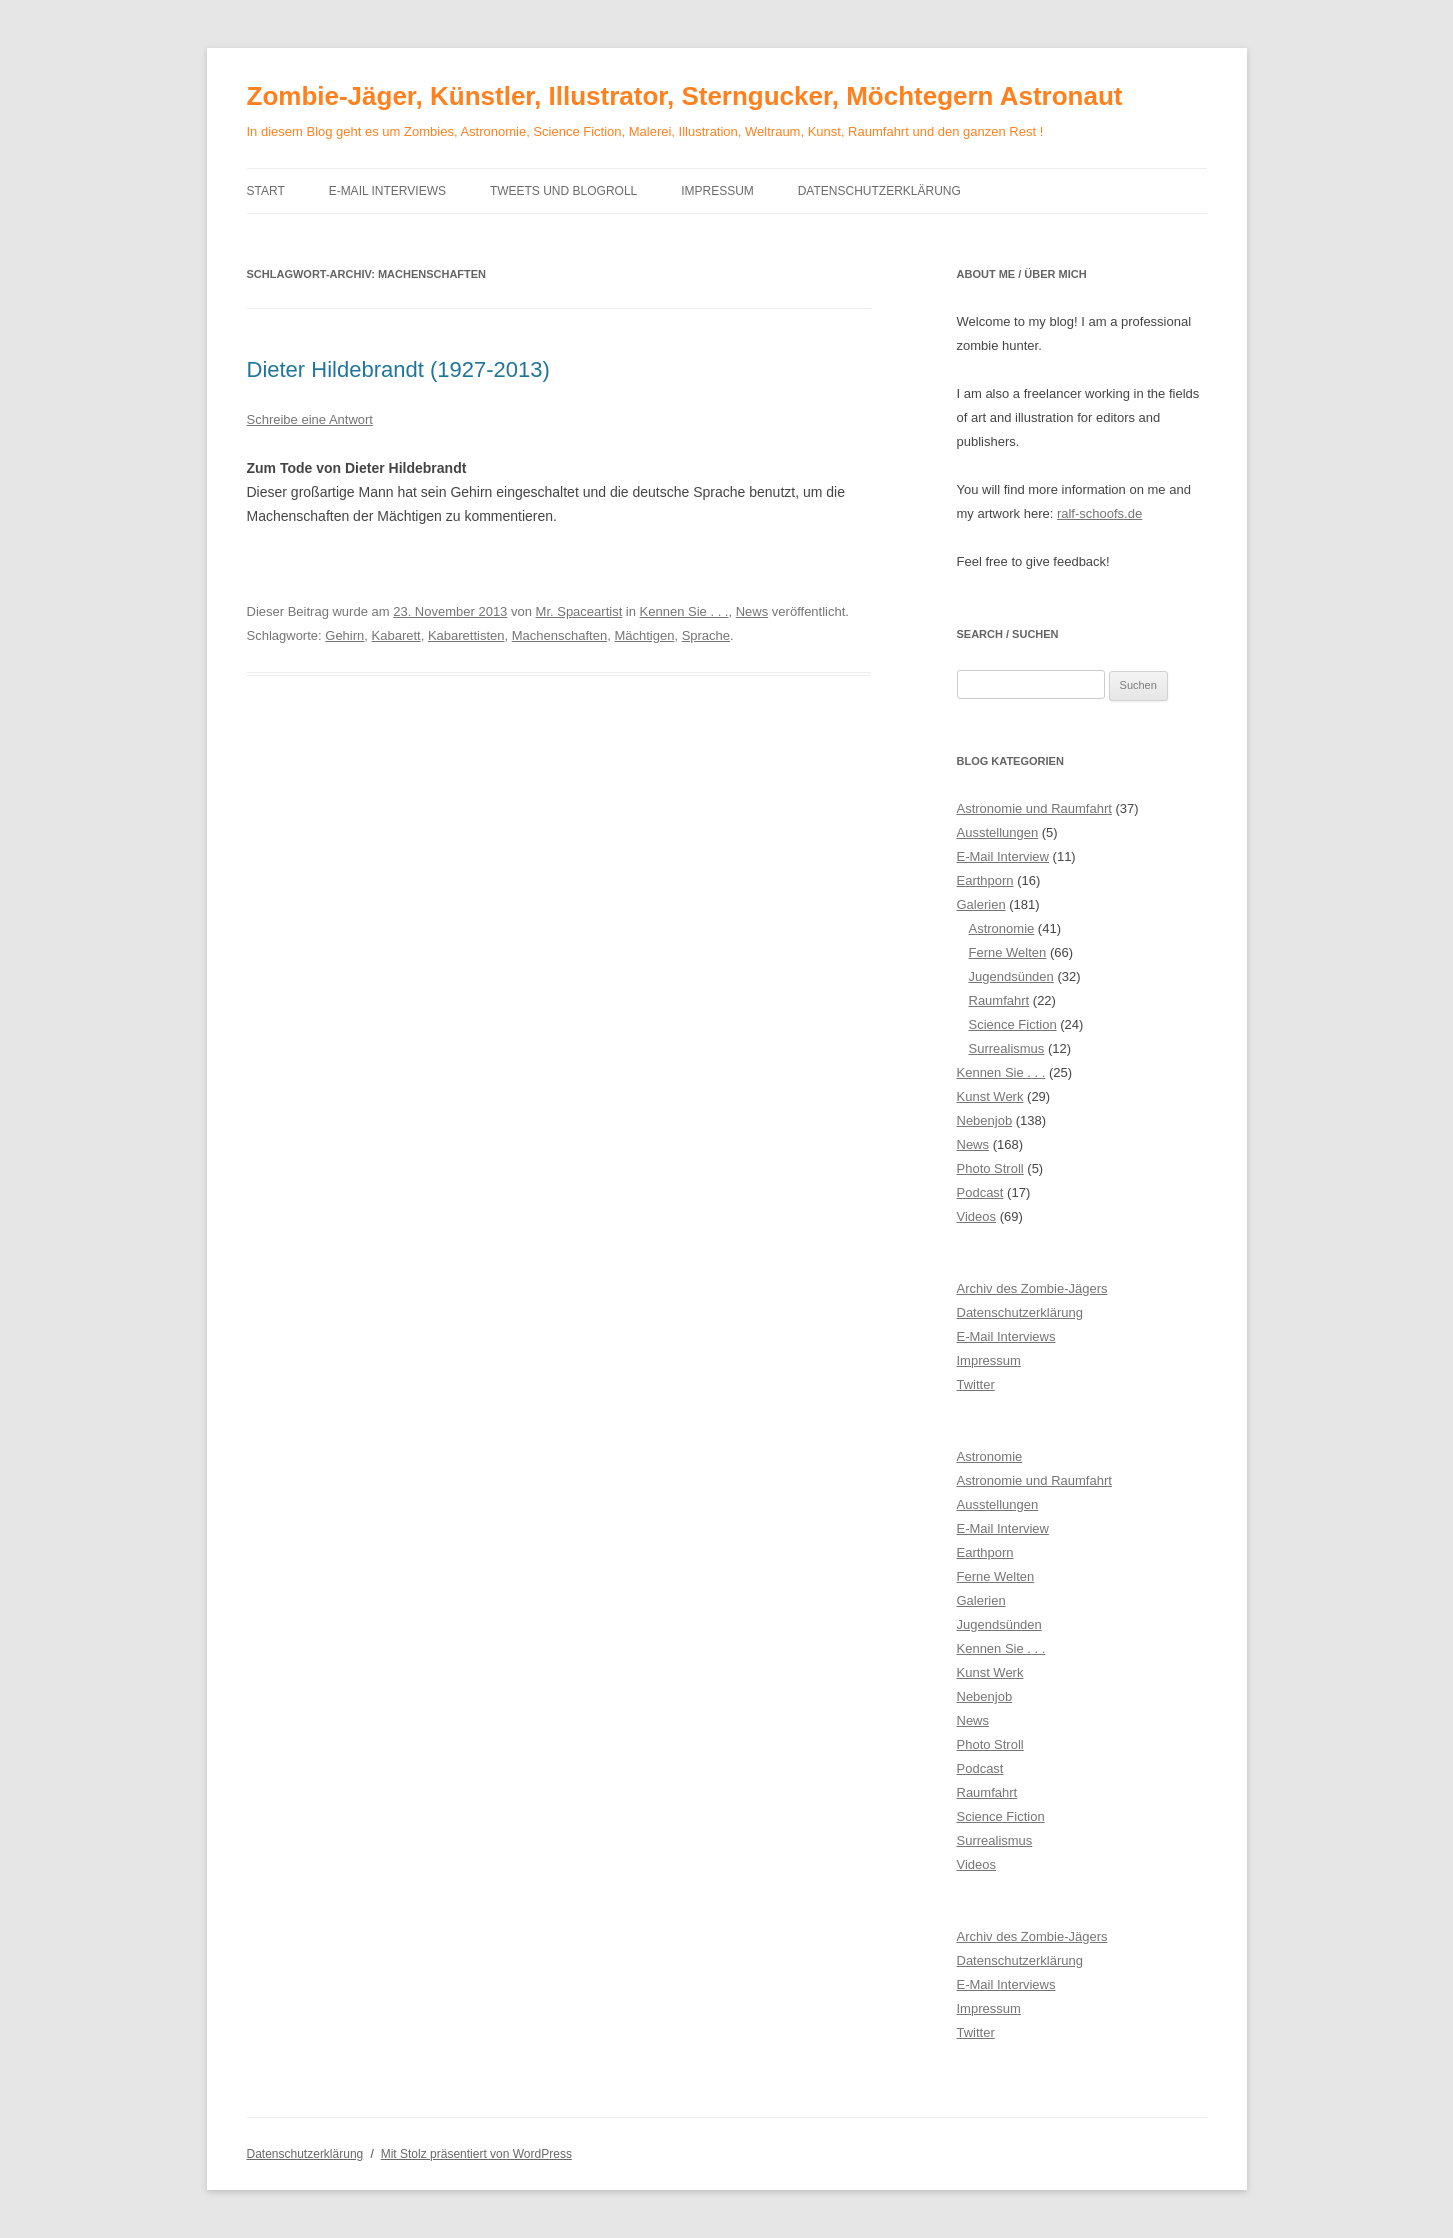  I want to click on E-Mail Interviews, so click(387, 191).